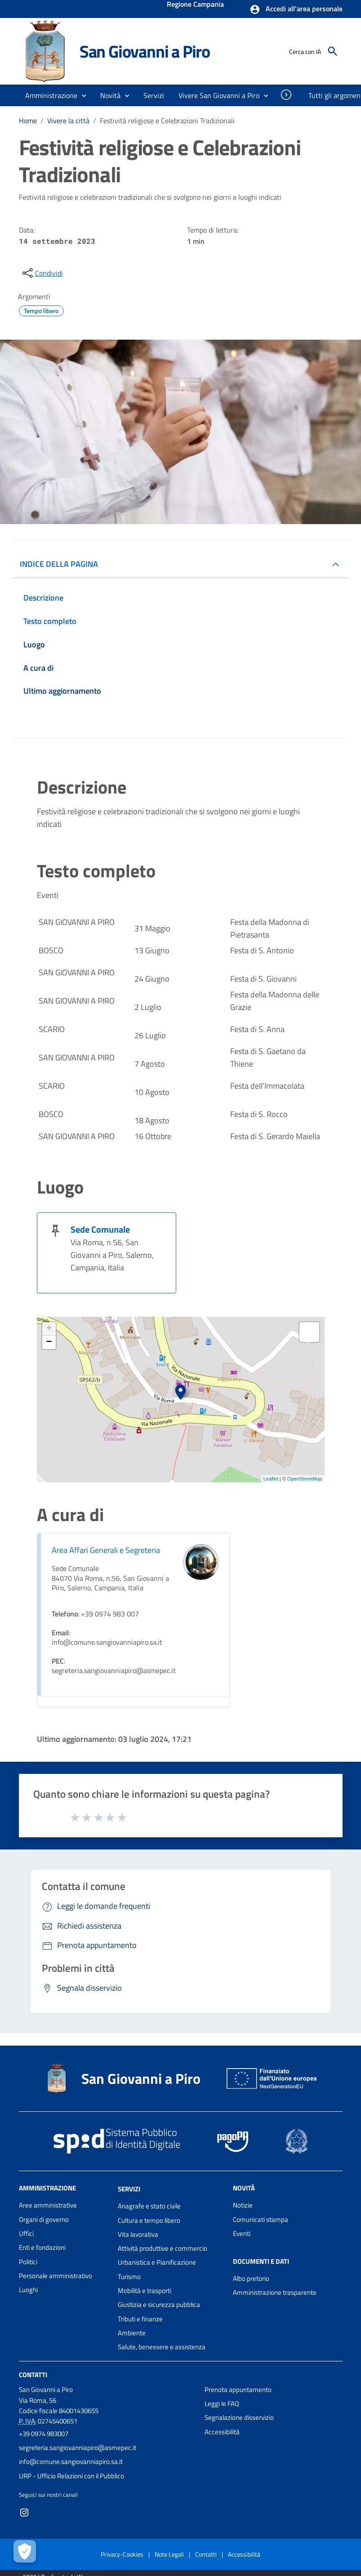 The image size is (361, 2576). Describe the element at coordinates (167, 120) in the screenshot. I see `Festività religiose e Celebrazioni Tradizionali` at that location.